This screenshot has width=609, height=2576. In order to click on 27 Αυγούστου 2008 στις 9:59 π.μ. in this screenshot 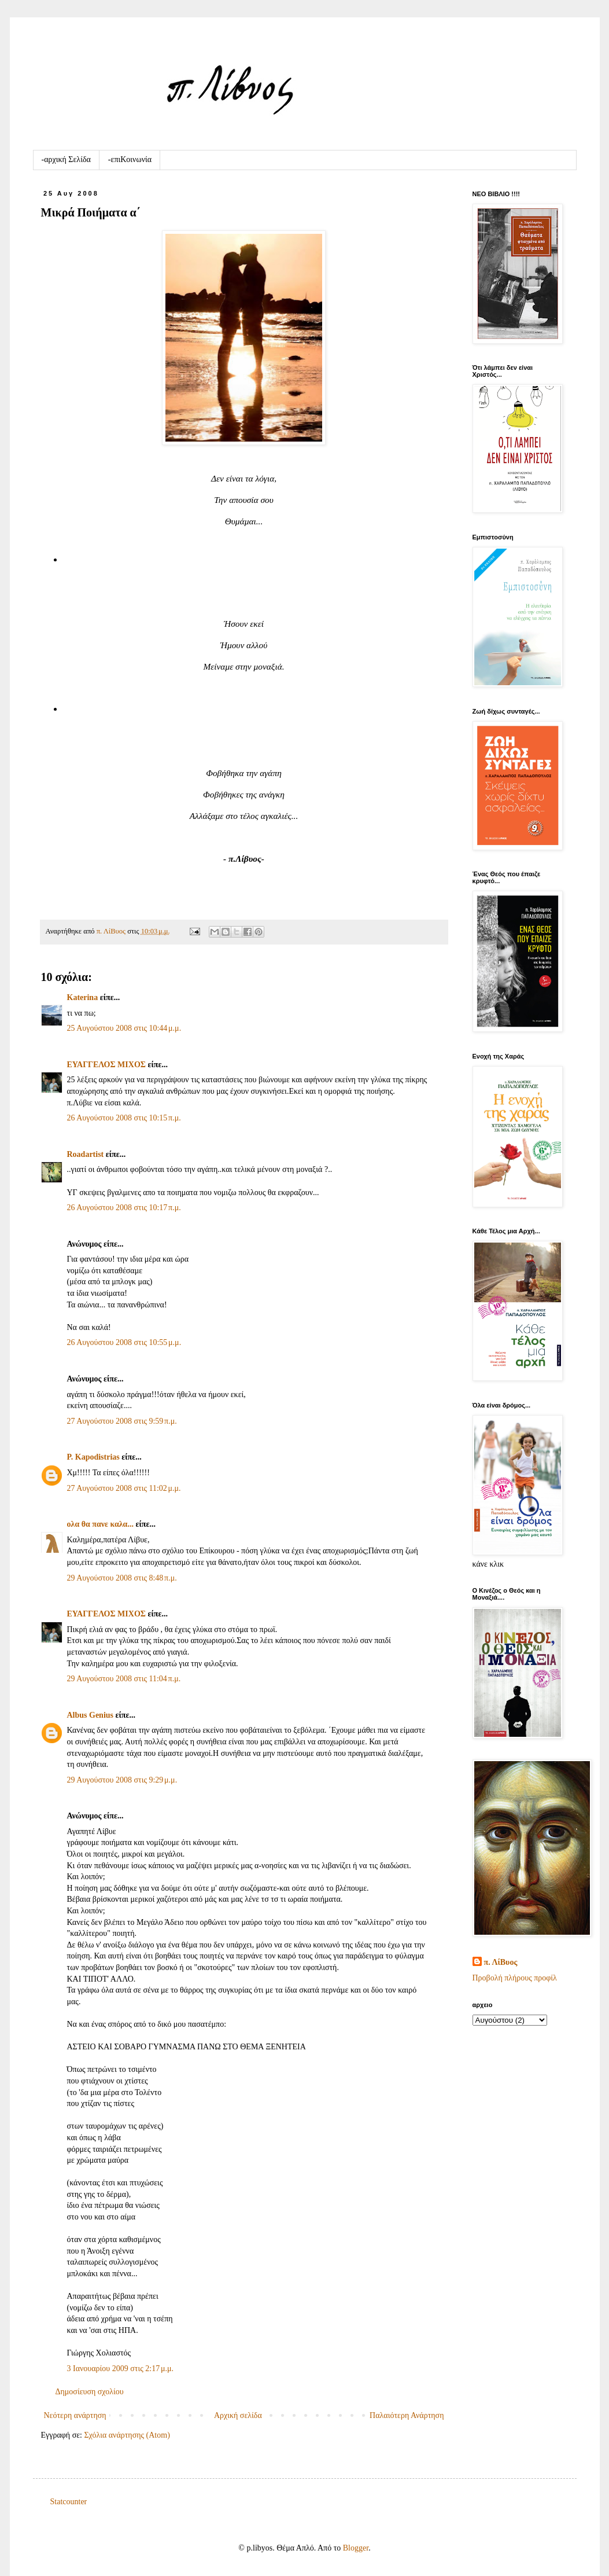, I will do `click(122, 1421)`.